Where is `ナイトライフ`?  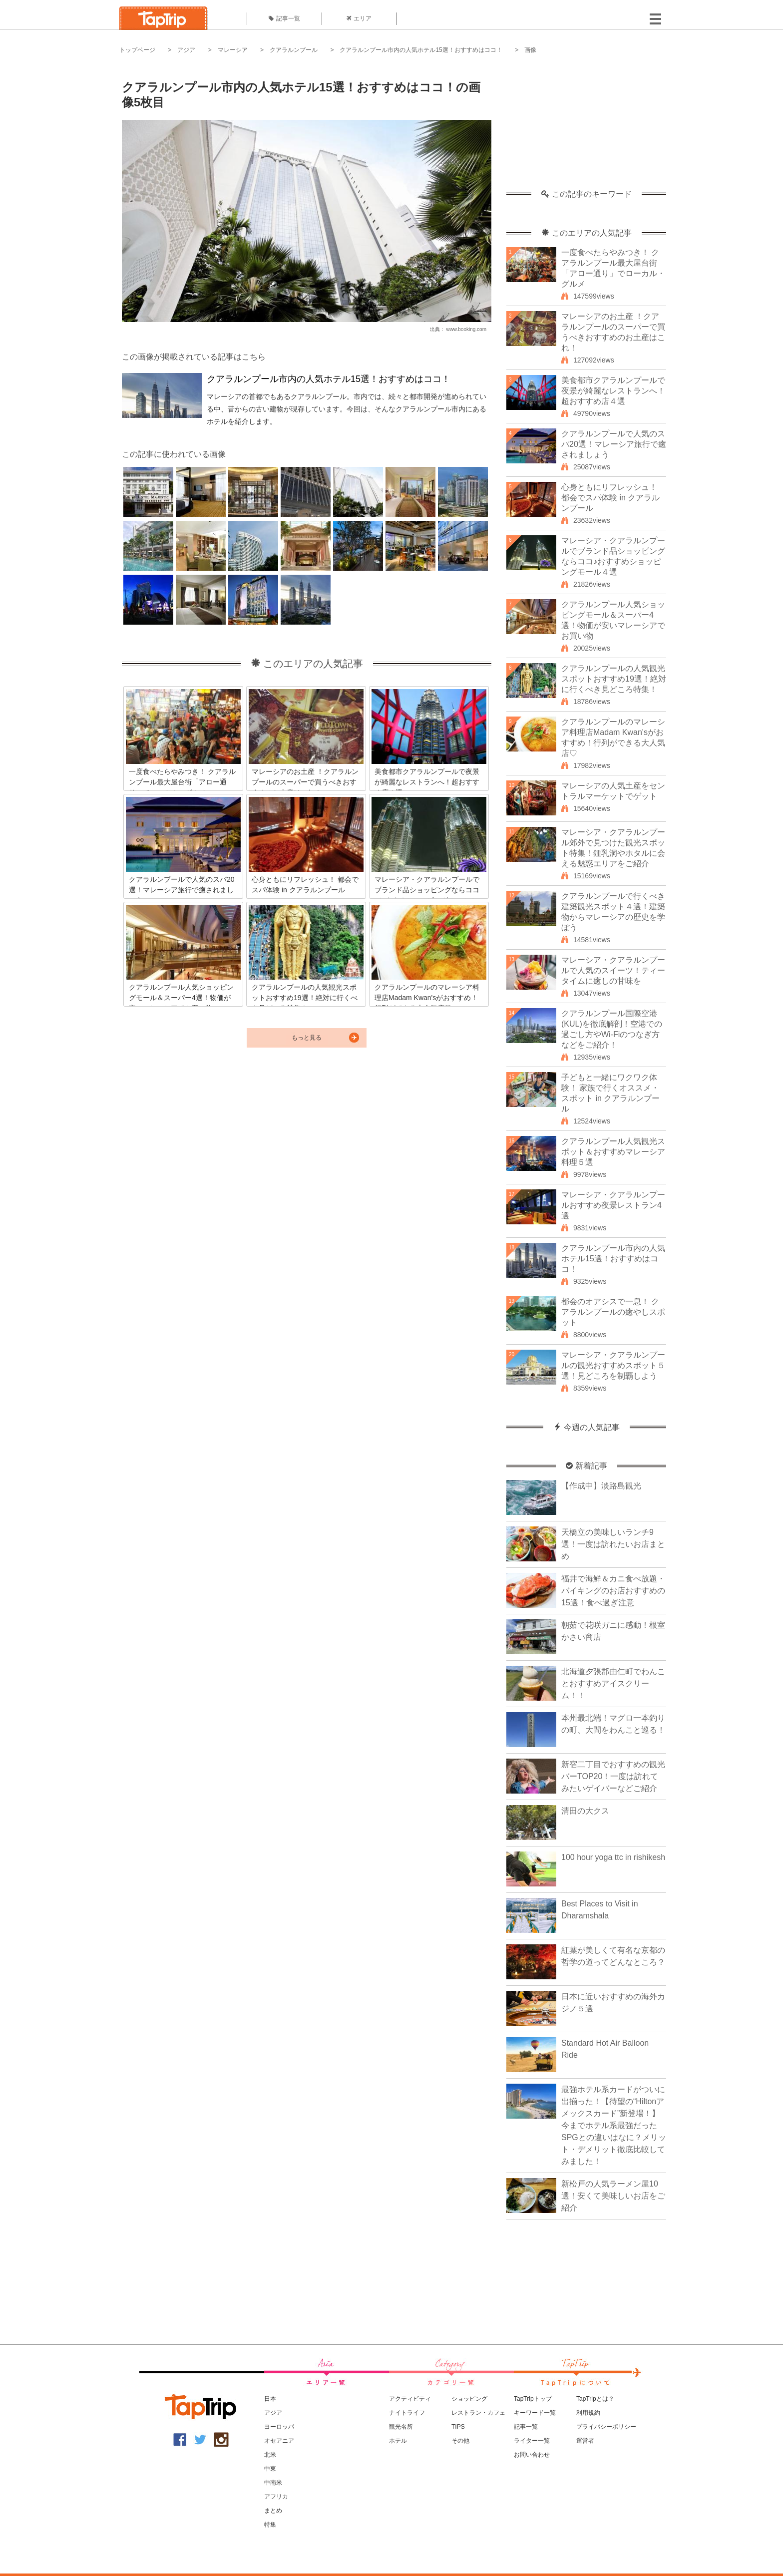 ナイトライフ is located at coordinates (407, 2412).